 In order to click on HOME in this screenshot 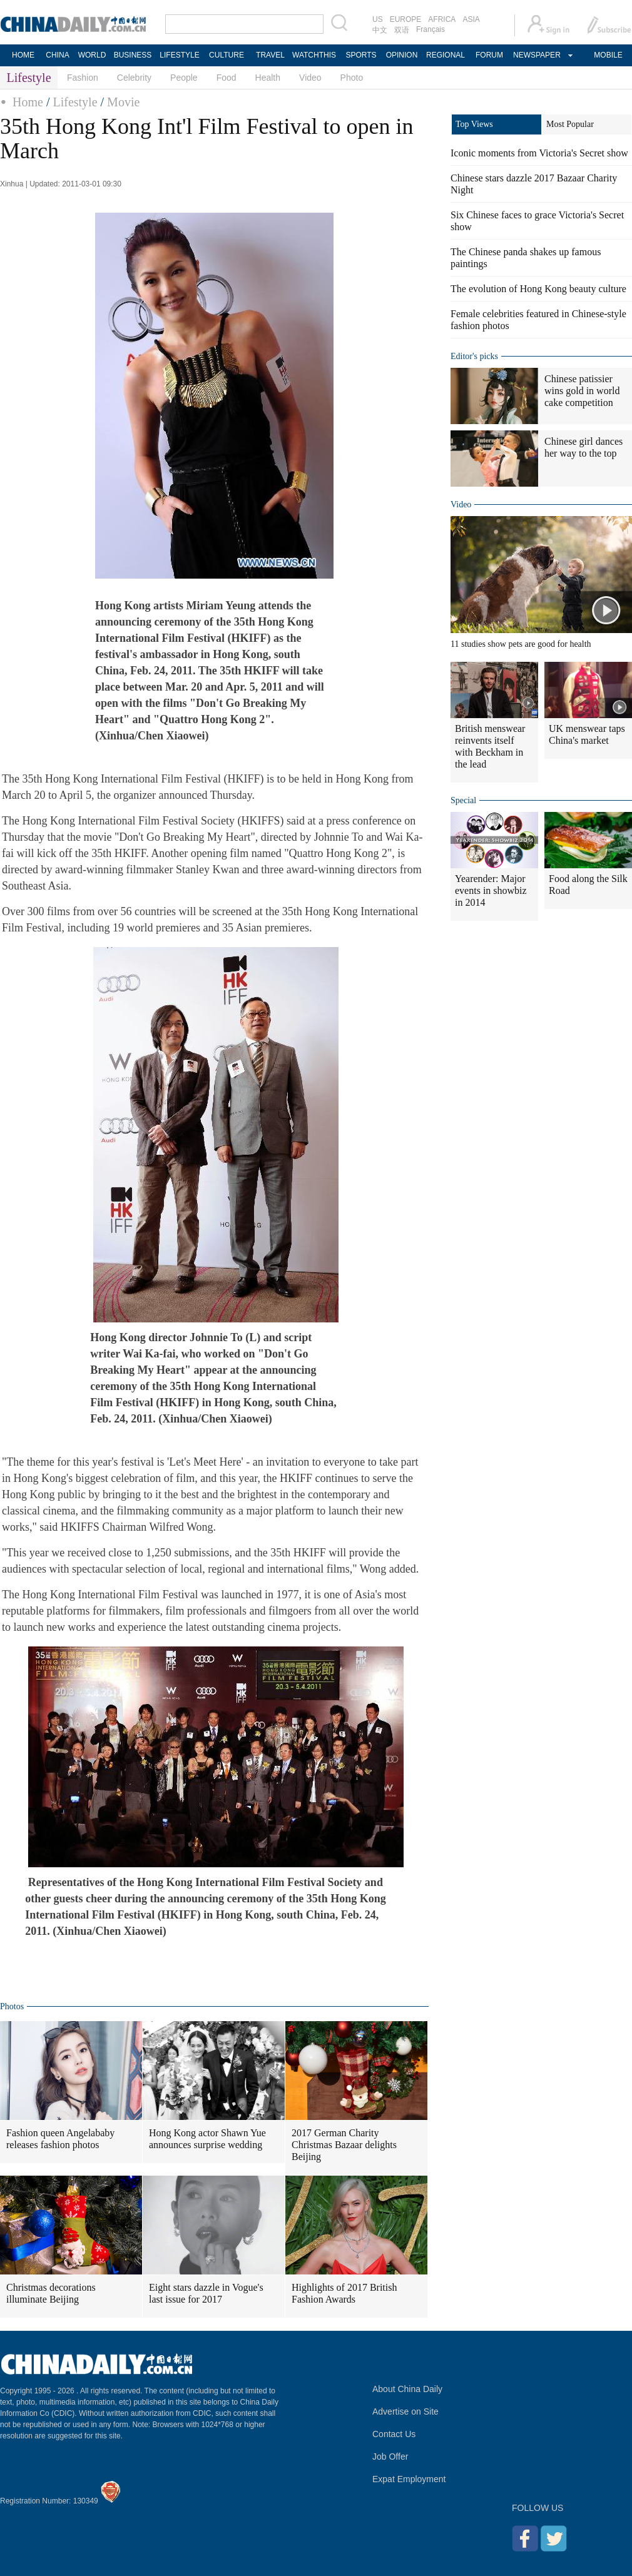, I will do `click(23, 55)`.